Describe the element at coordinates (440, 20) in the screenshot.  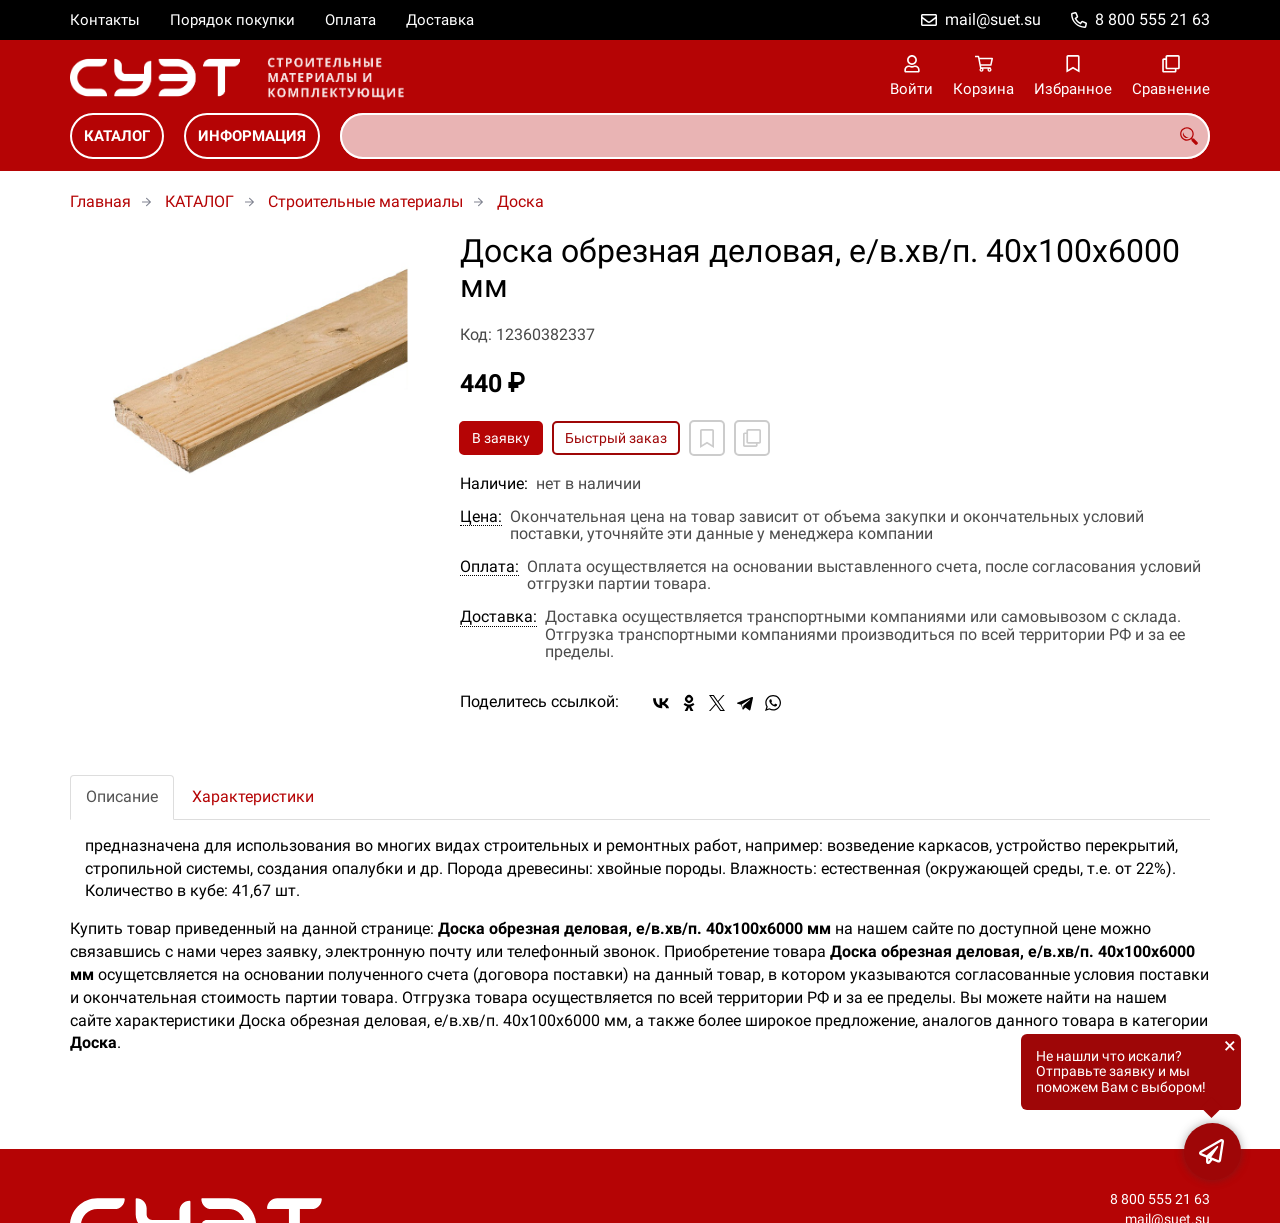
I see `Доставка` at that location.